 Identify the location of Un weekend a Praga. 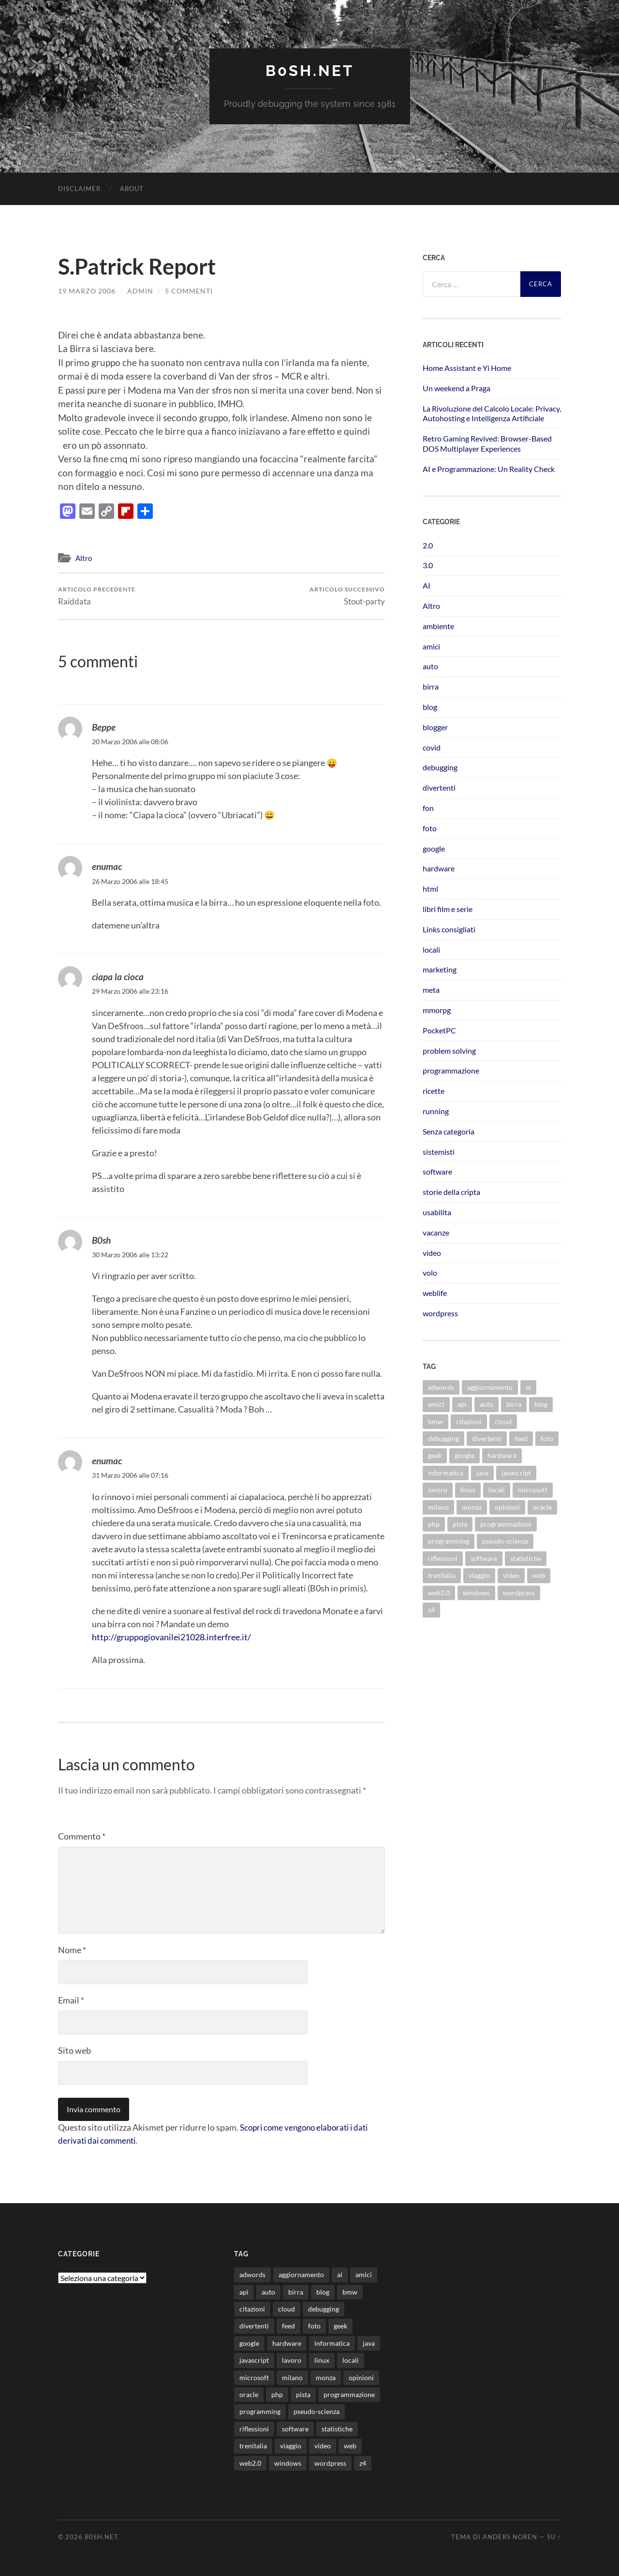
(456, 387).